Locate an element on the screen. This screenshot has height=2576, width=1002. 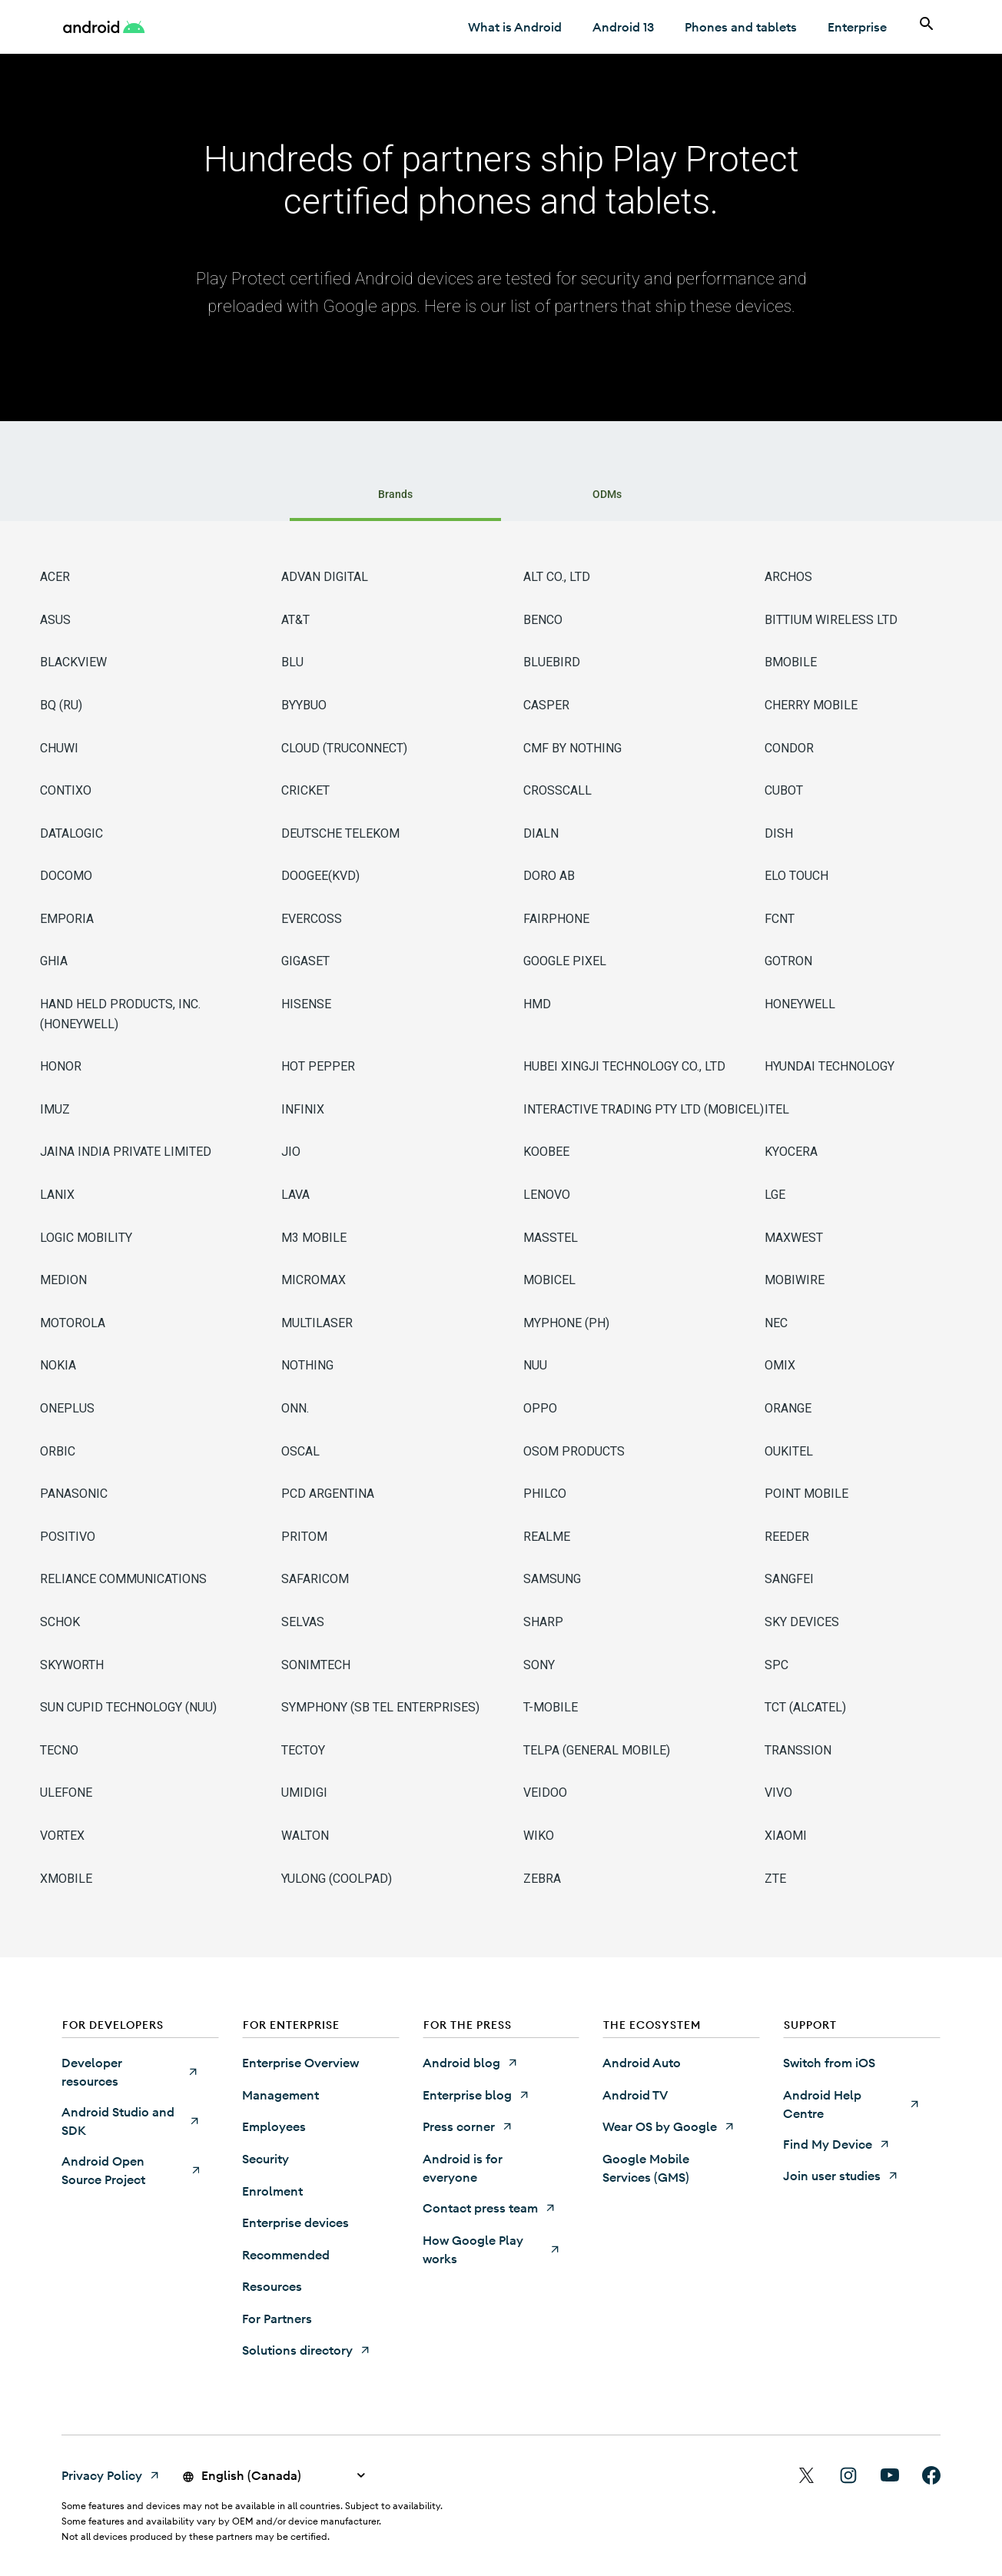
LGE [LGE (Opens in a new tab)] is located at coordinates (775, 1194).